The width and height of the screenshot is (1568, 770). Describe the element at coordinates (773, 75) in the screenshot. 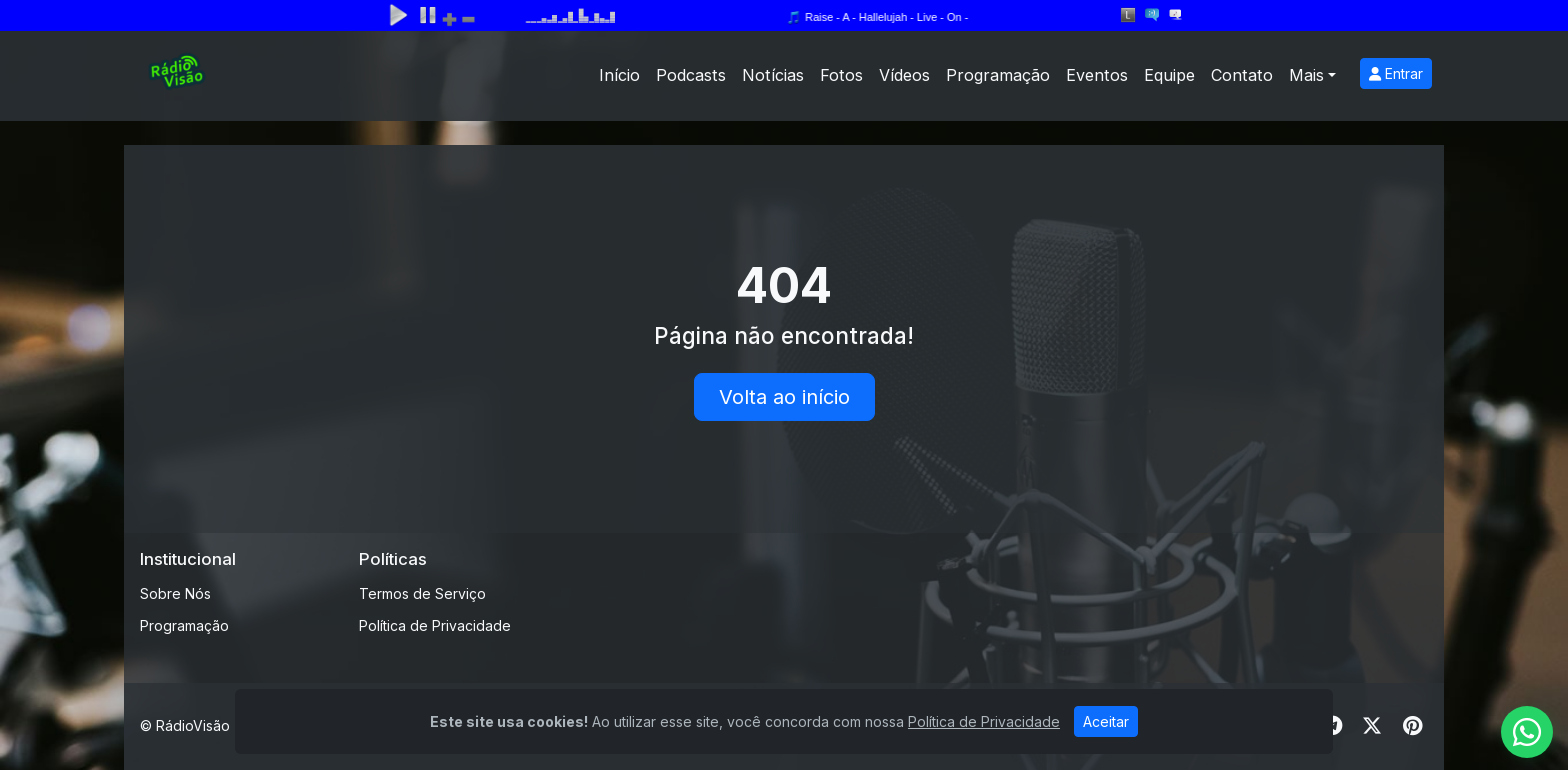

I see `Notícias` at that location.